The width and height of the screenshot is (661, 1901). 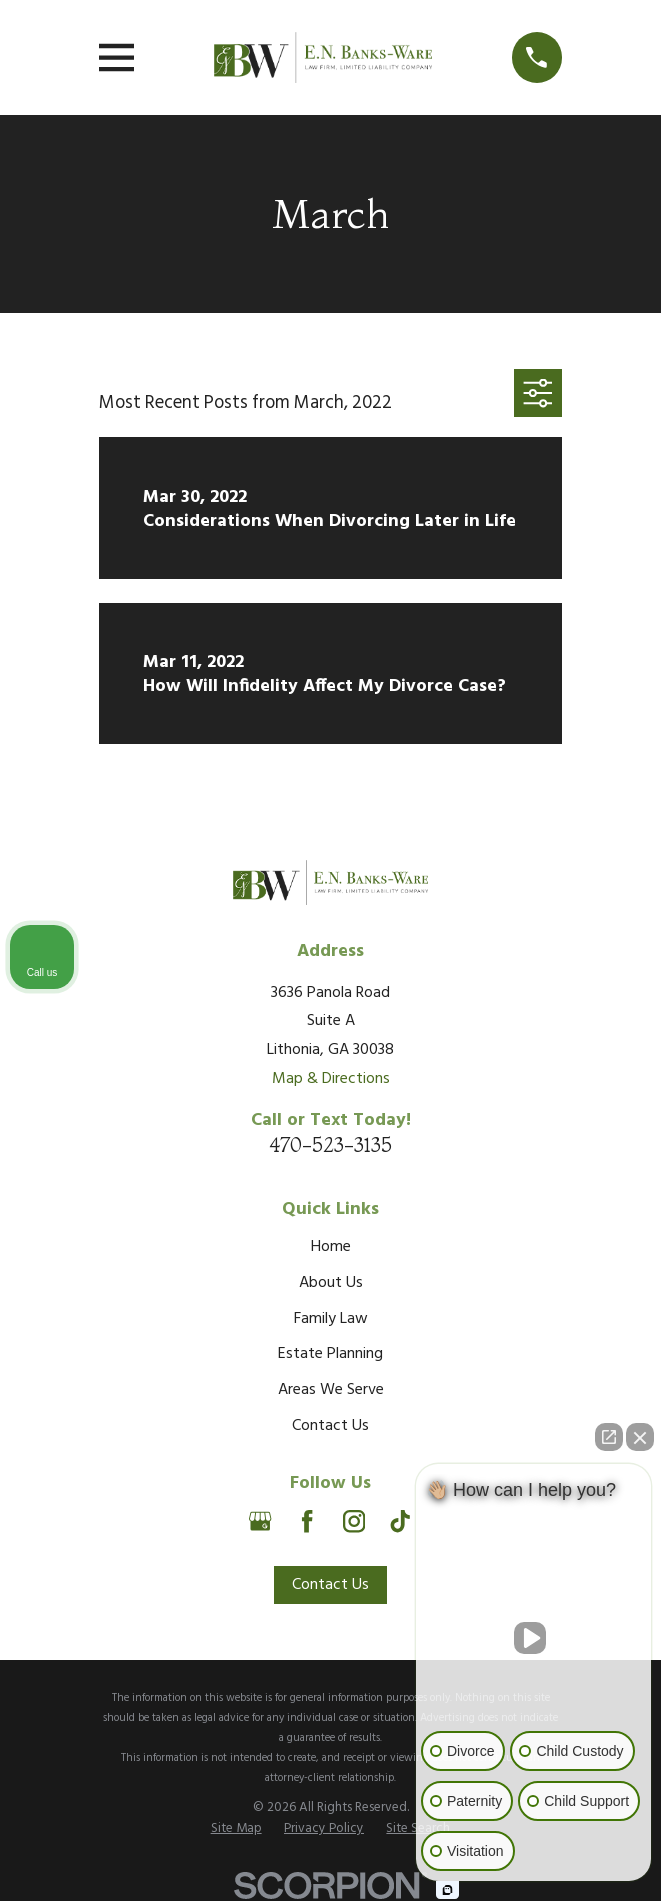 What do you see at coordinates (331, 1247) in the screenshot?
I see `Home` at bounding box center [331, 1247].